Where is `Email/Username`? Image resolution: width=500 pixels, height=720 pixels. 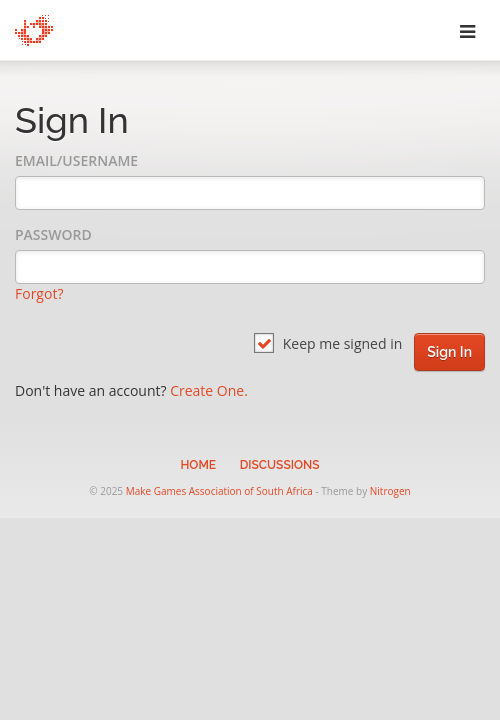
Email/Username is located at coordinates (76, 160).